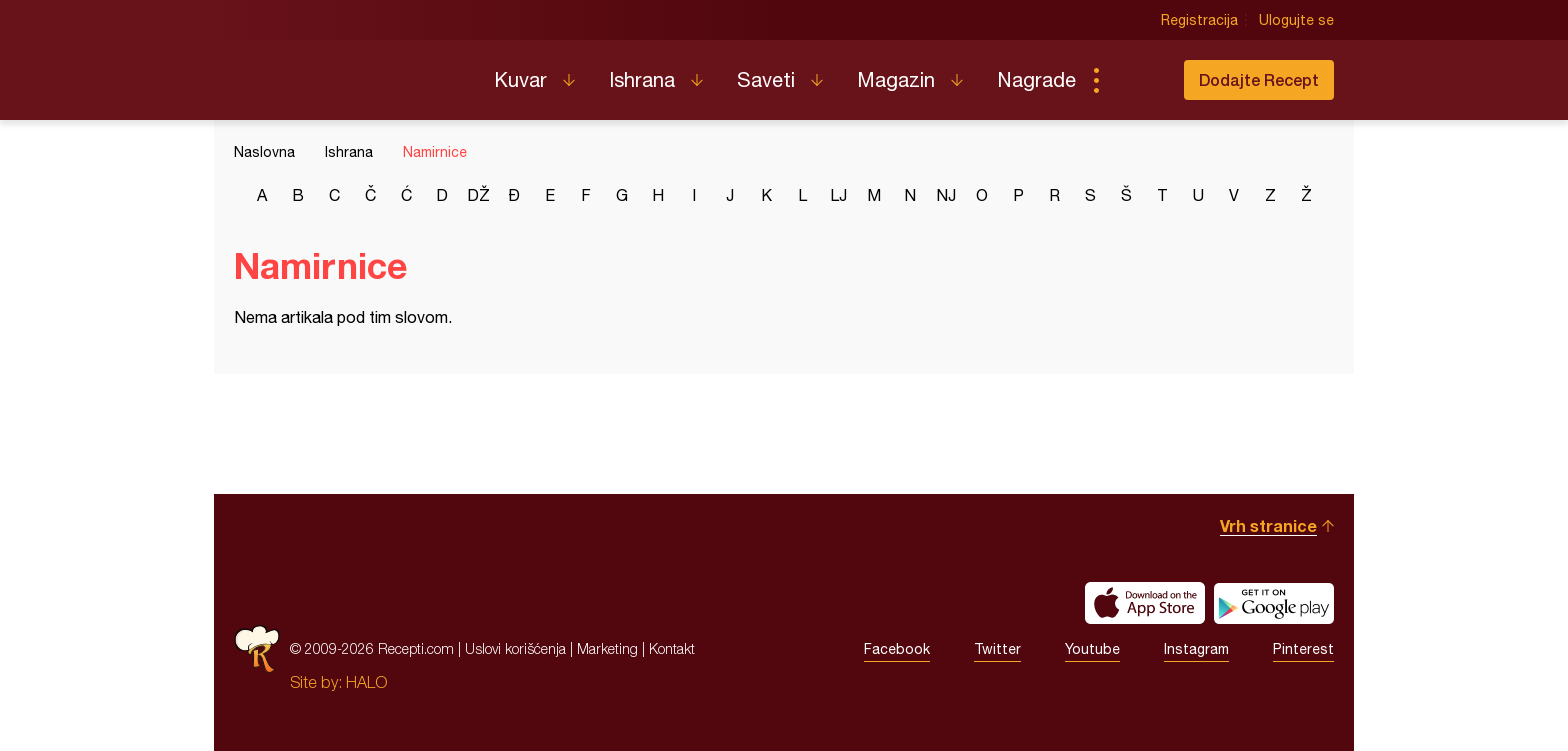  I want to click on Kontakt, so click(672, 648).